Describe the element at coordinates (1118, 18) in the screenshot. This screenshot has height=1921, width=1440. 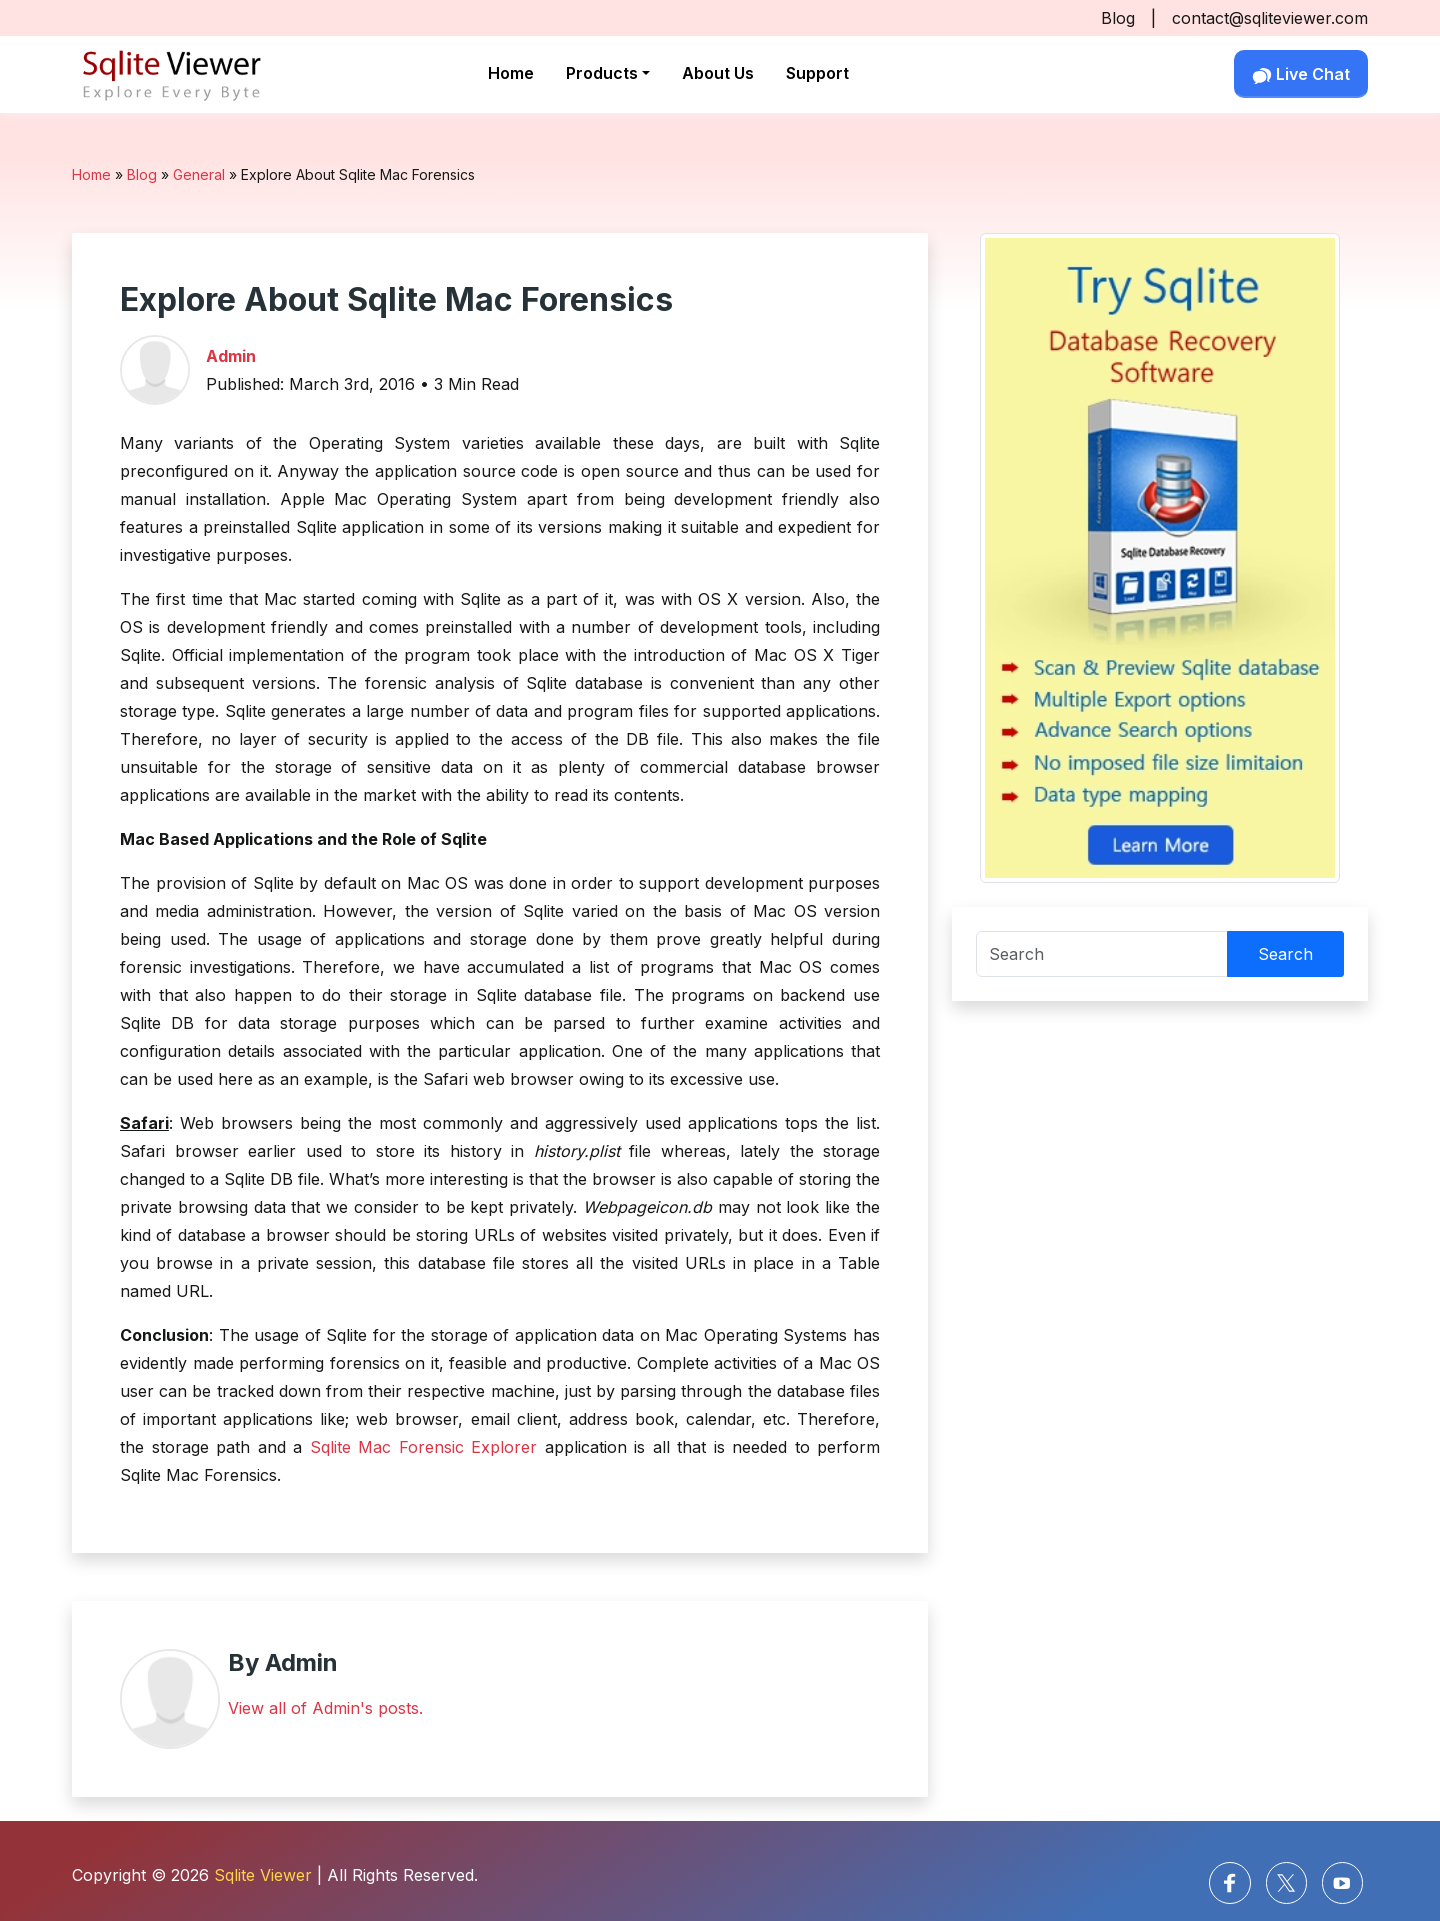
I see `Blog` at that location.